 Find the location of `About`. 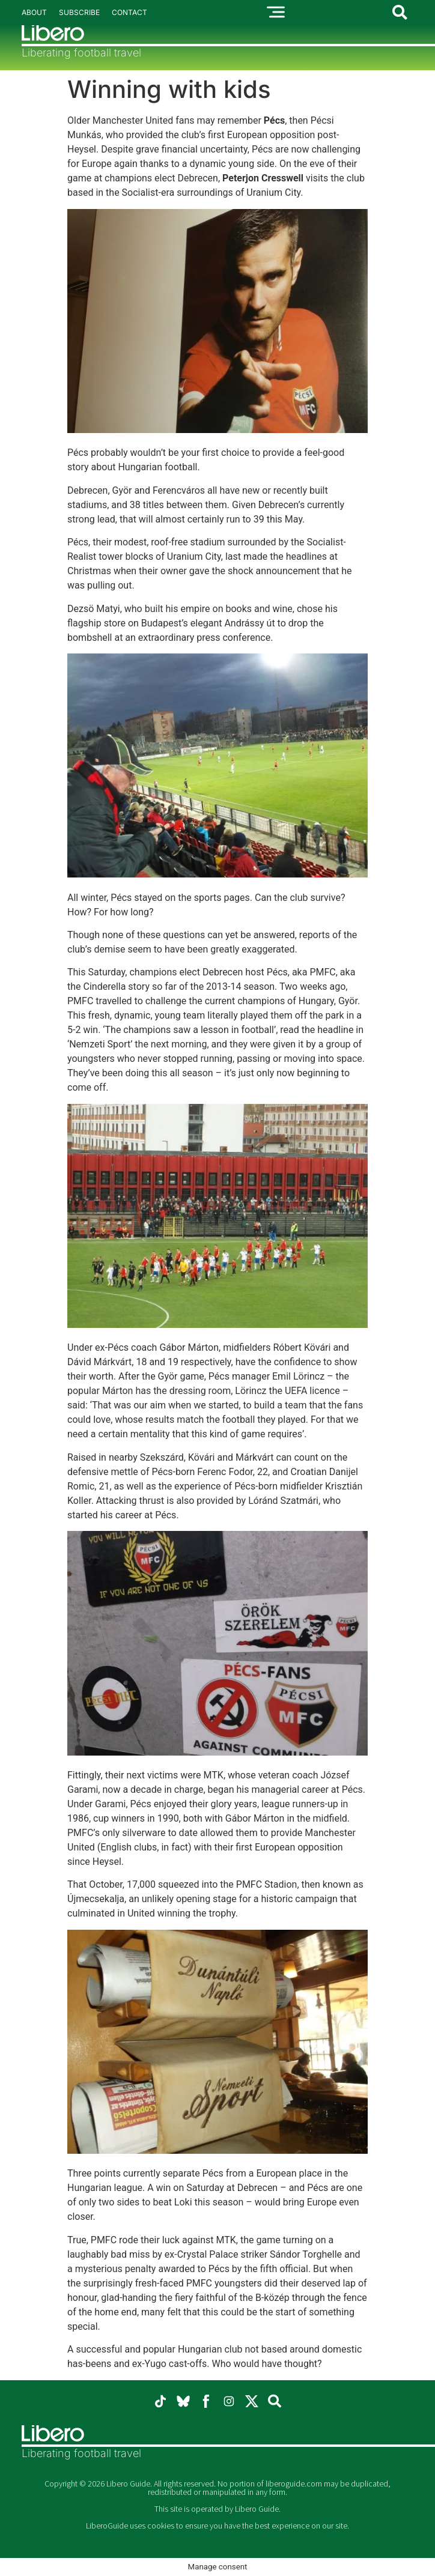

About is located at coordinates (34, 12).